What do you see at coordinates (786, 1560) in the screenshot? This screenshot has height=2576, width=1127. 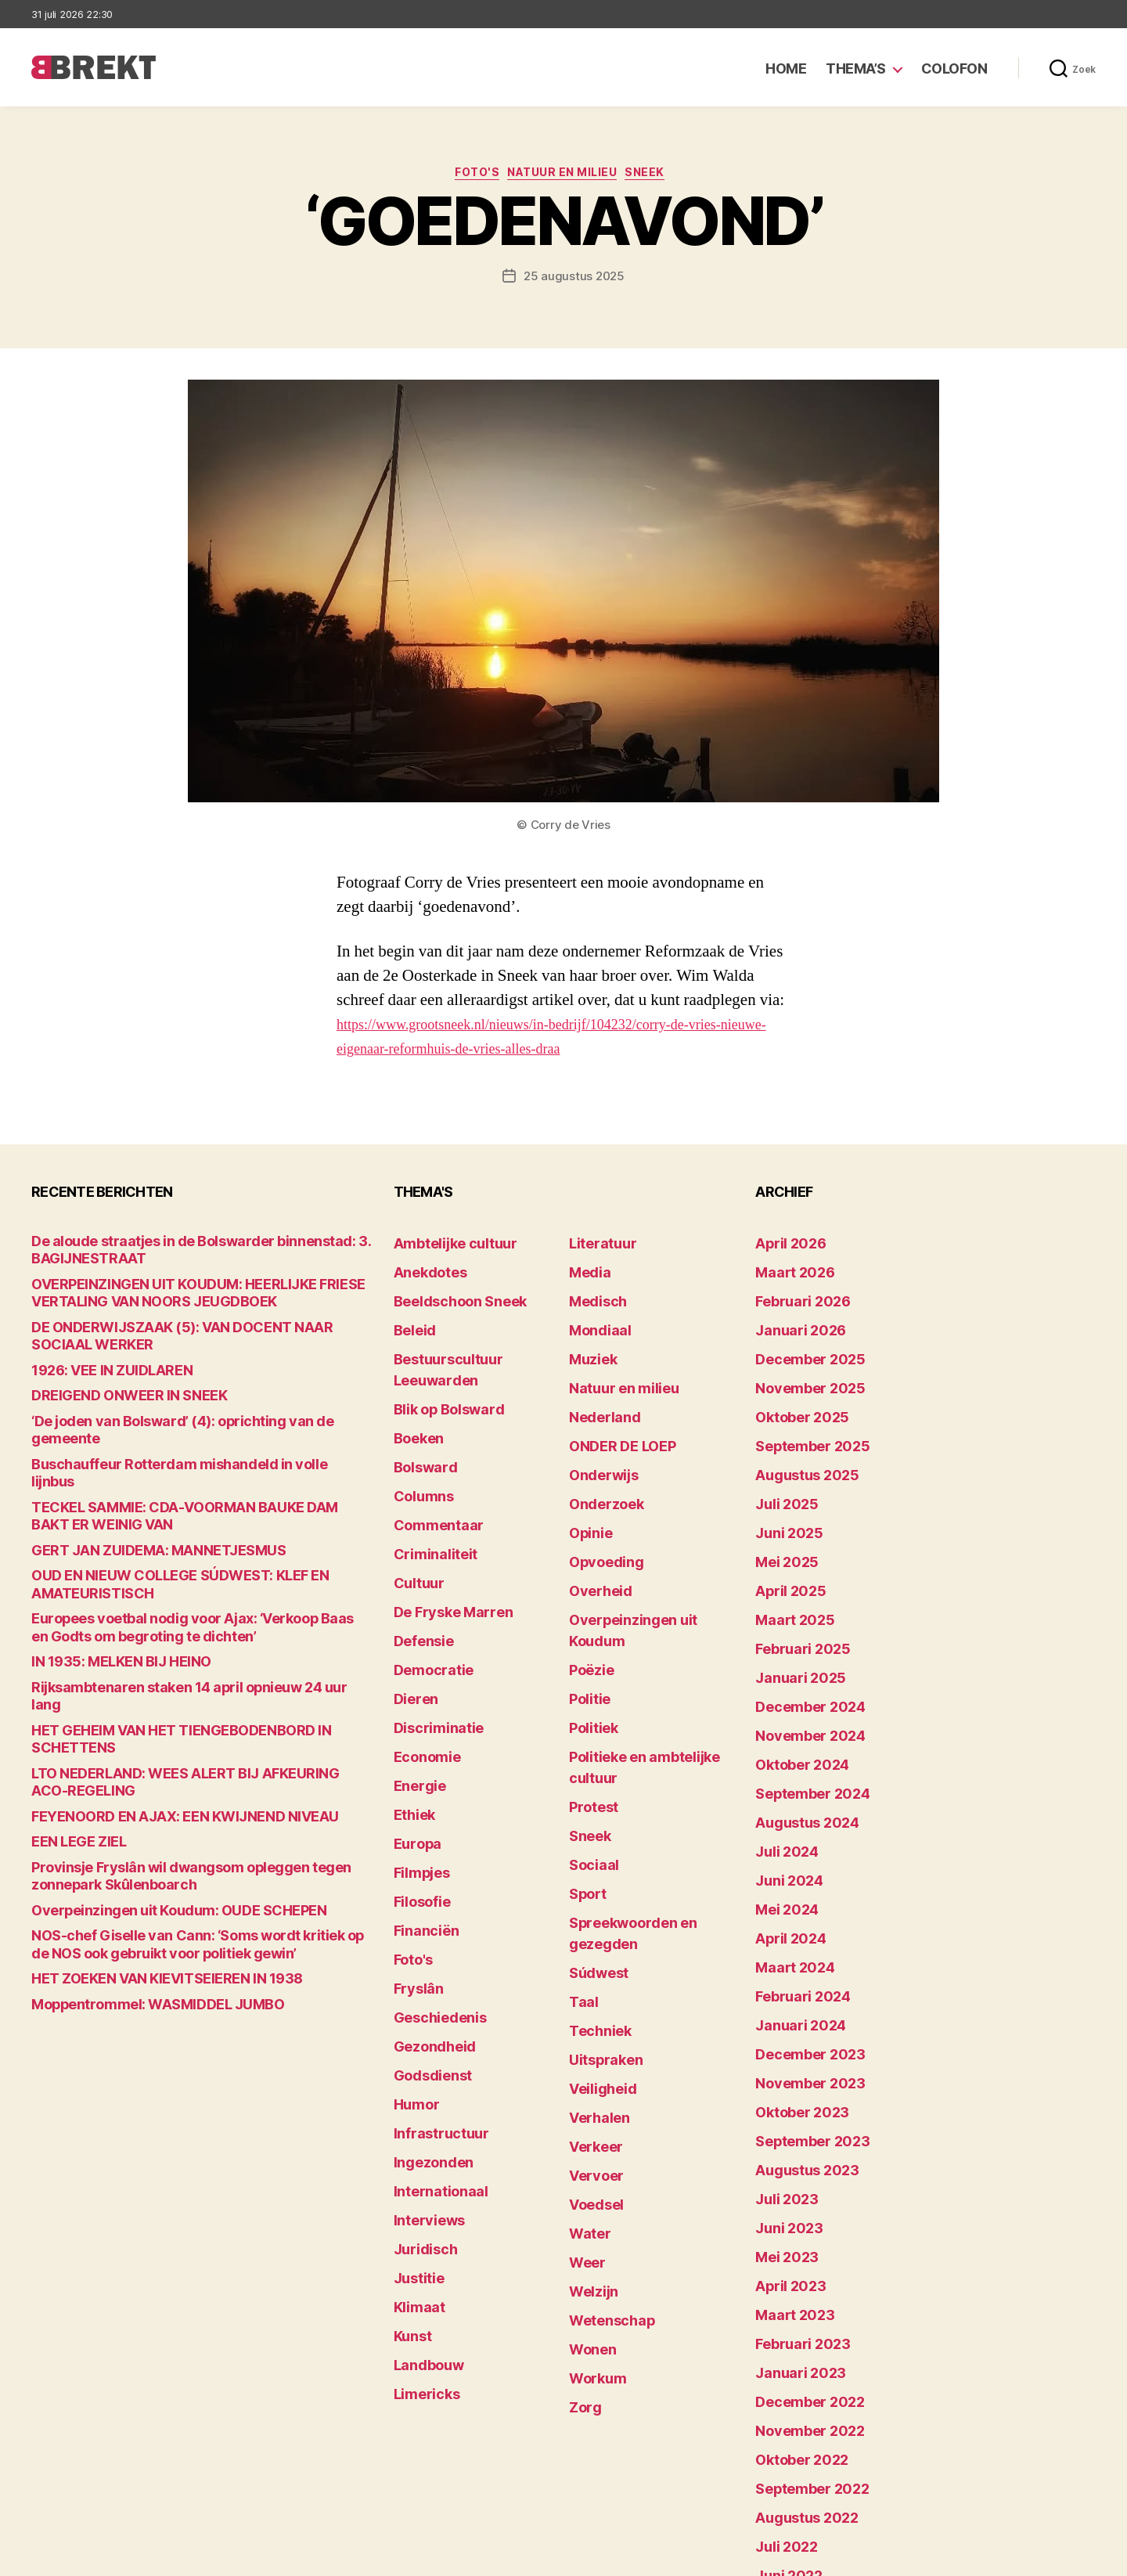 I see `maart 2025` at bounding box center [786, 1560].